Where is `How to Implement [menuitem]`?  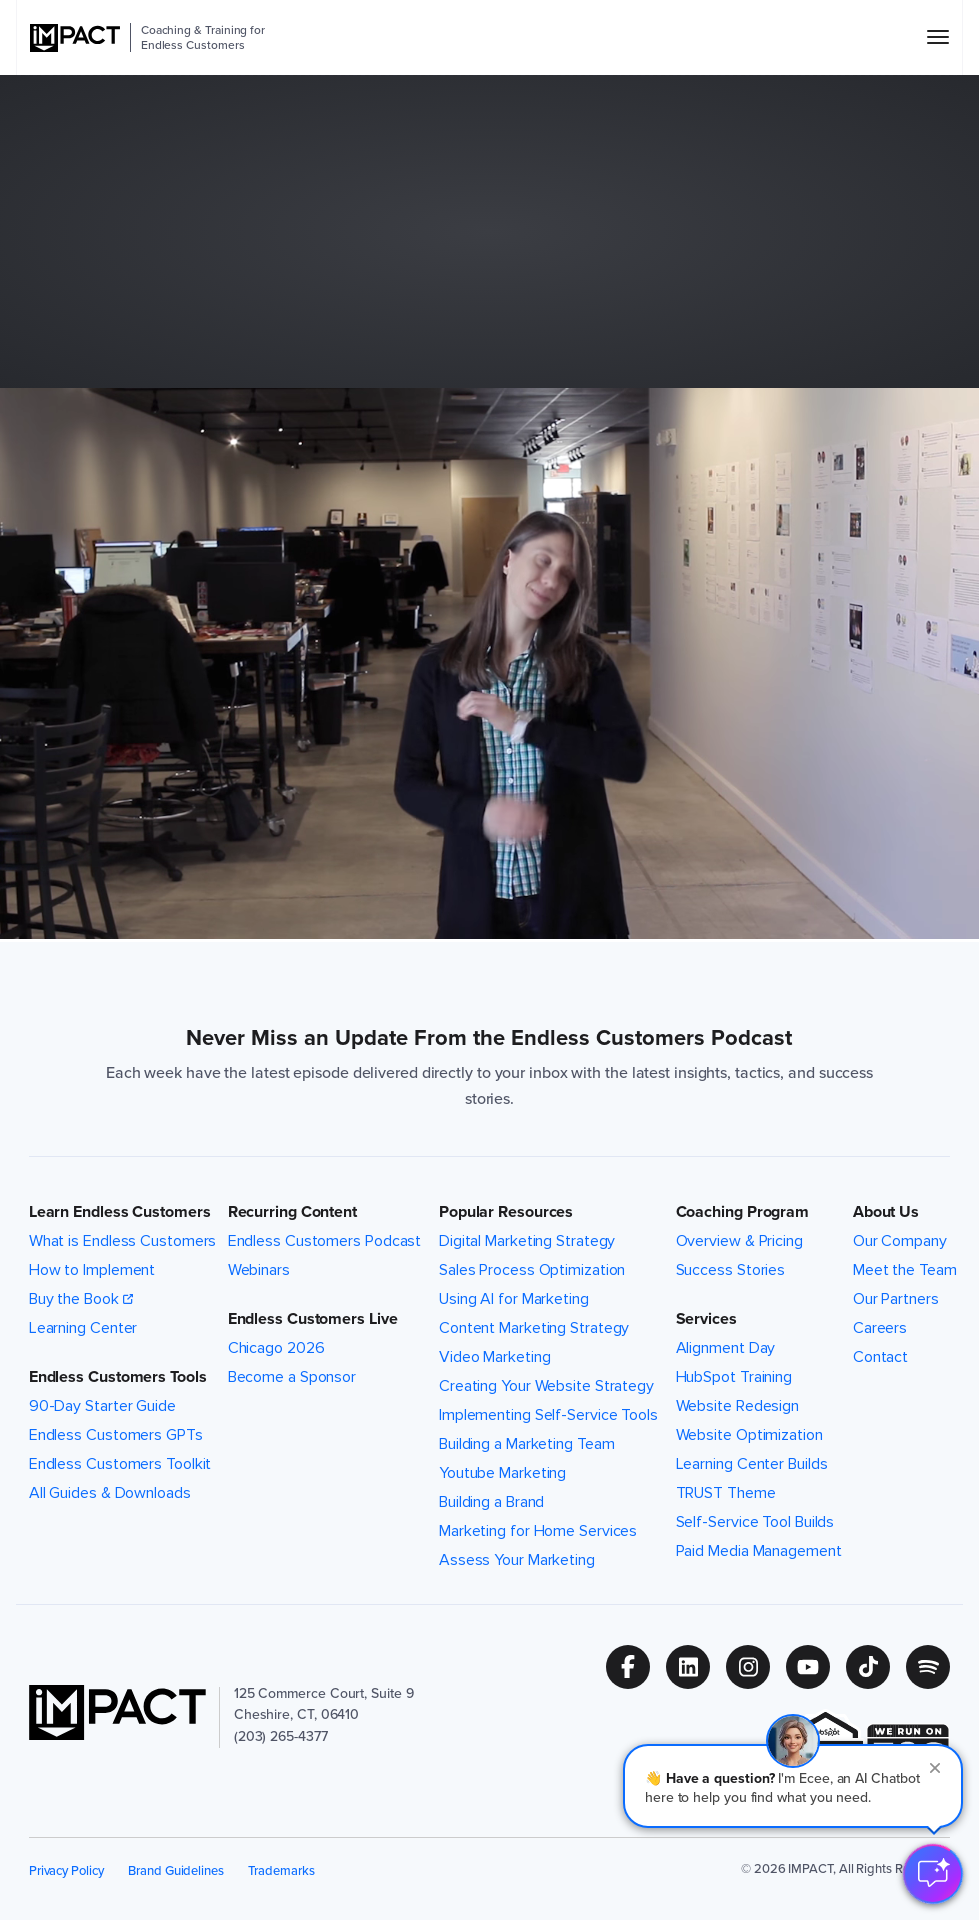 How to Implement [menuitem] is located at coordinates (92, 1270).